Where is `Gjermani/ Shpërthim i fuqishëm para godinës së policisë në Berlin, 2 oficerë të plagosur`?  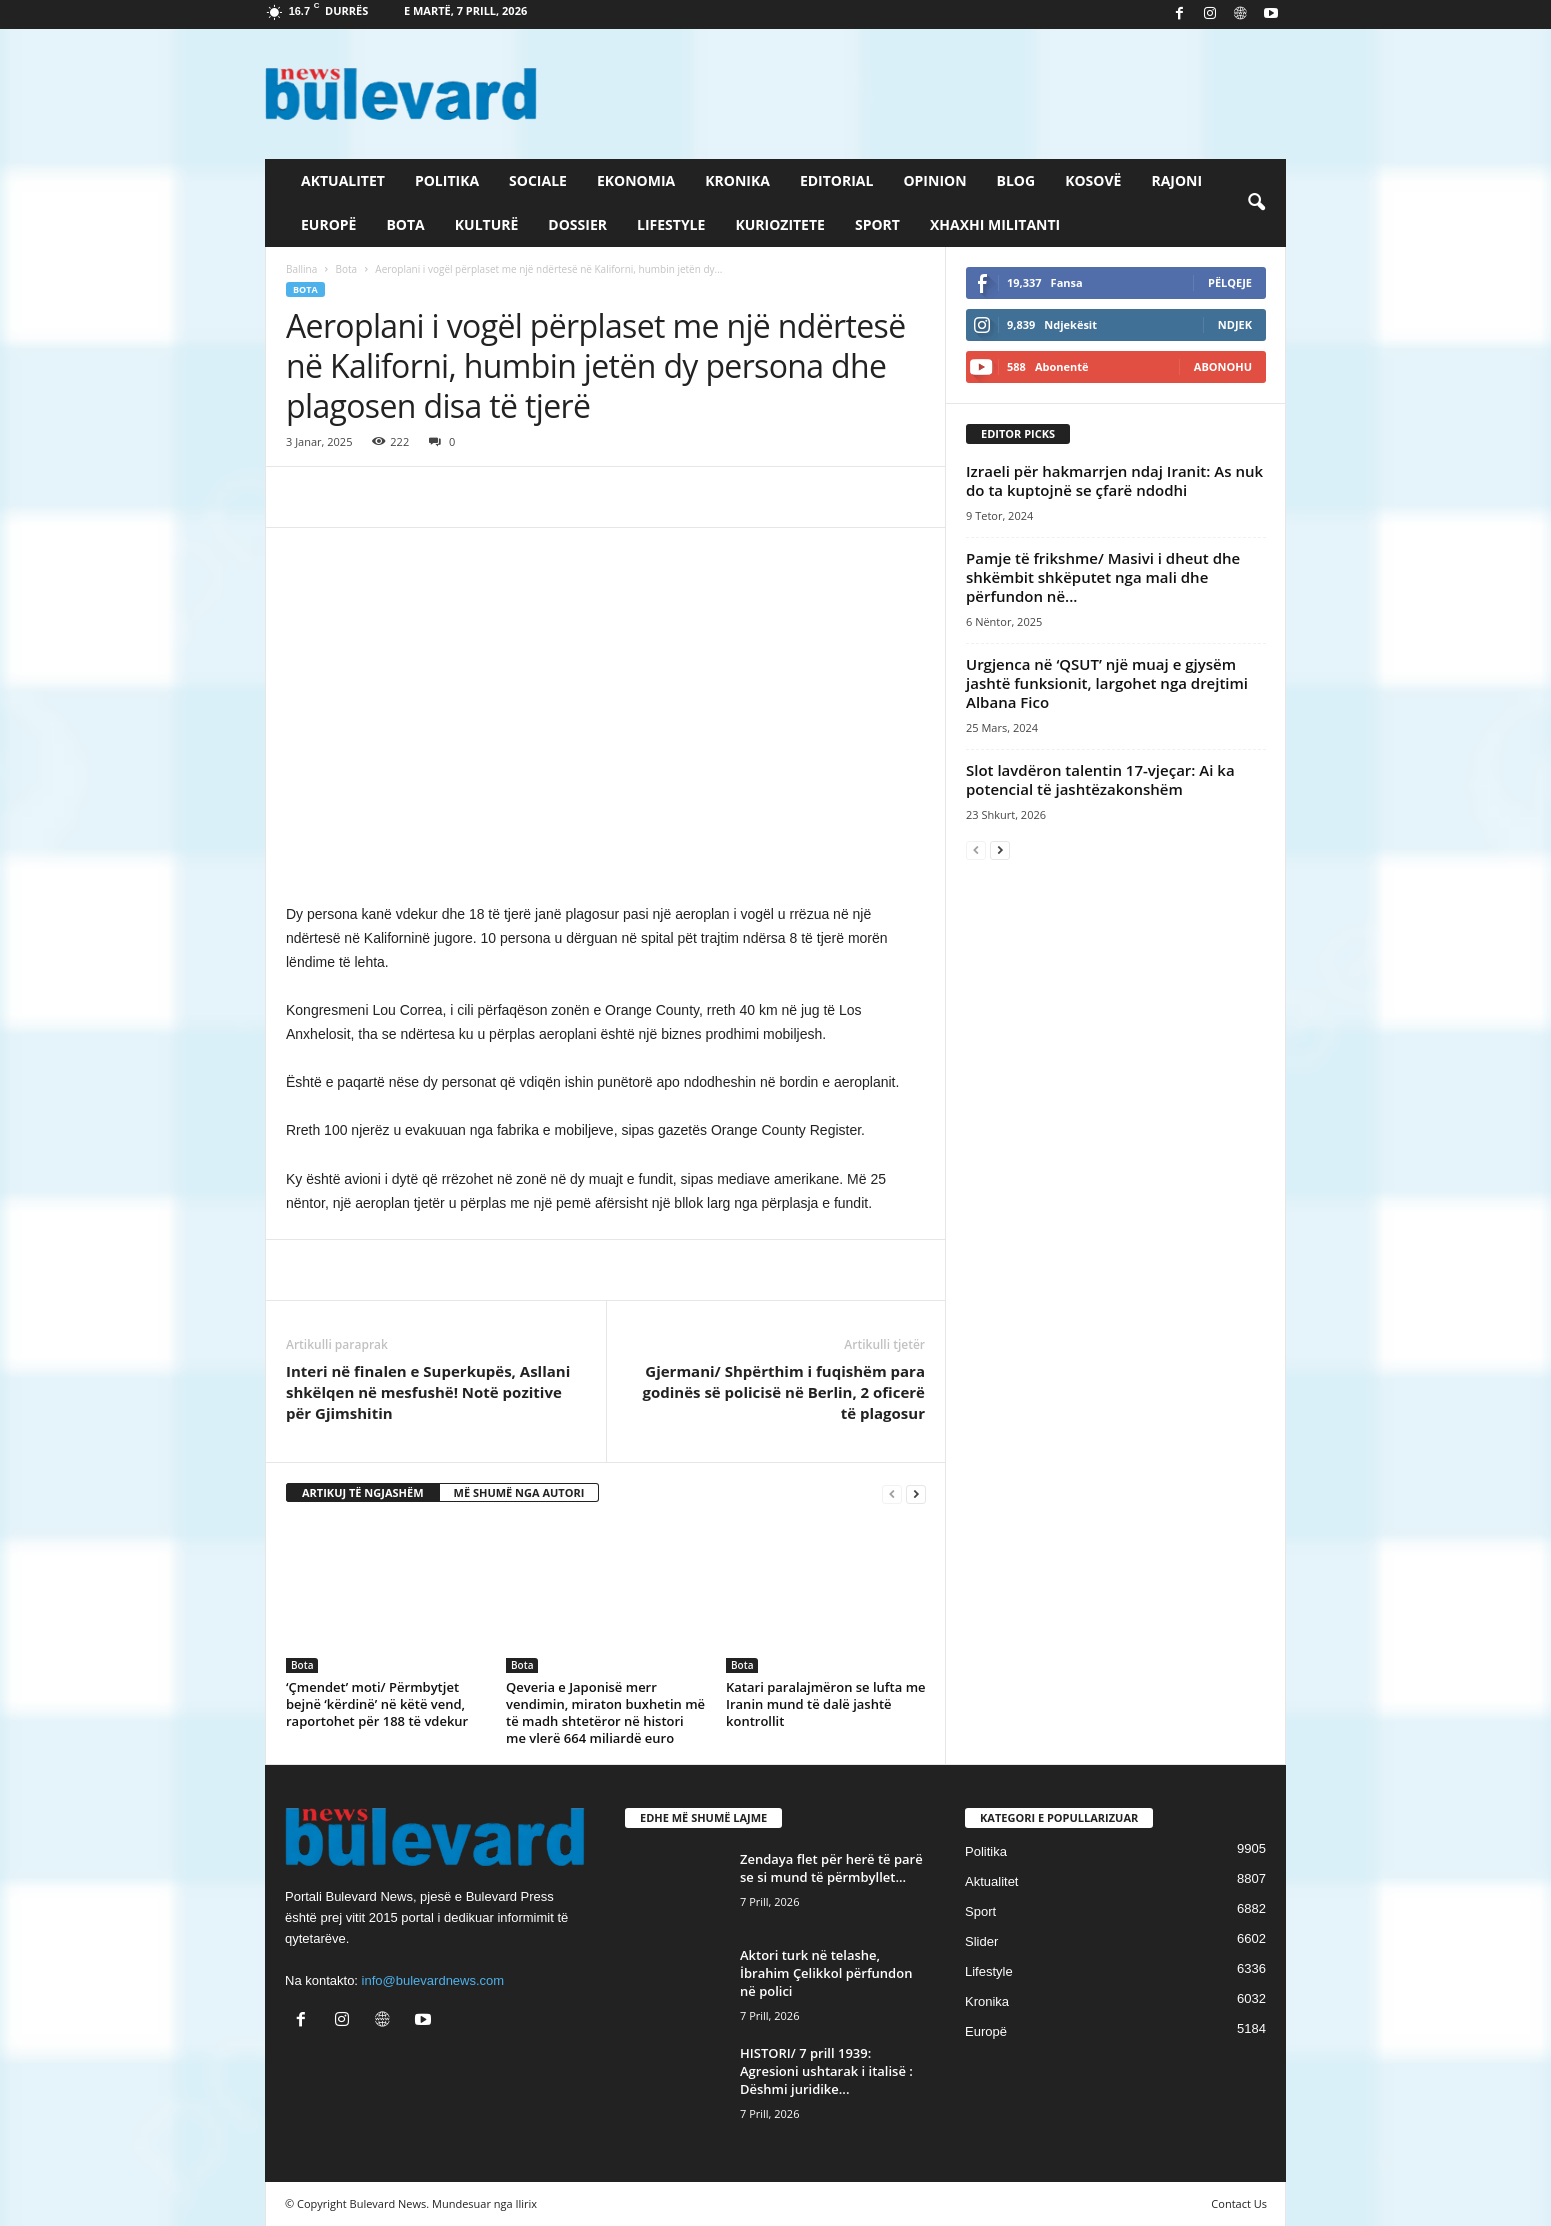
Gjermani/ Shpërthim i fuqishëm para godinës së policisë në Berlin, 2 oficerë të plagosur is located at coordinates (783, 1392).